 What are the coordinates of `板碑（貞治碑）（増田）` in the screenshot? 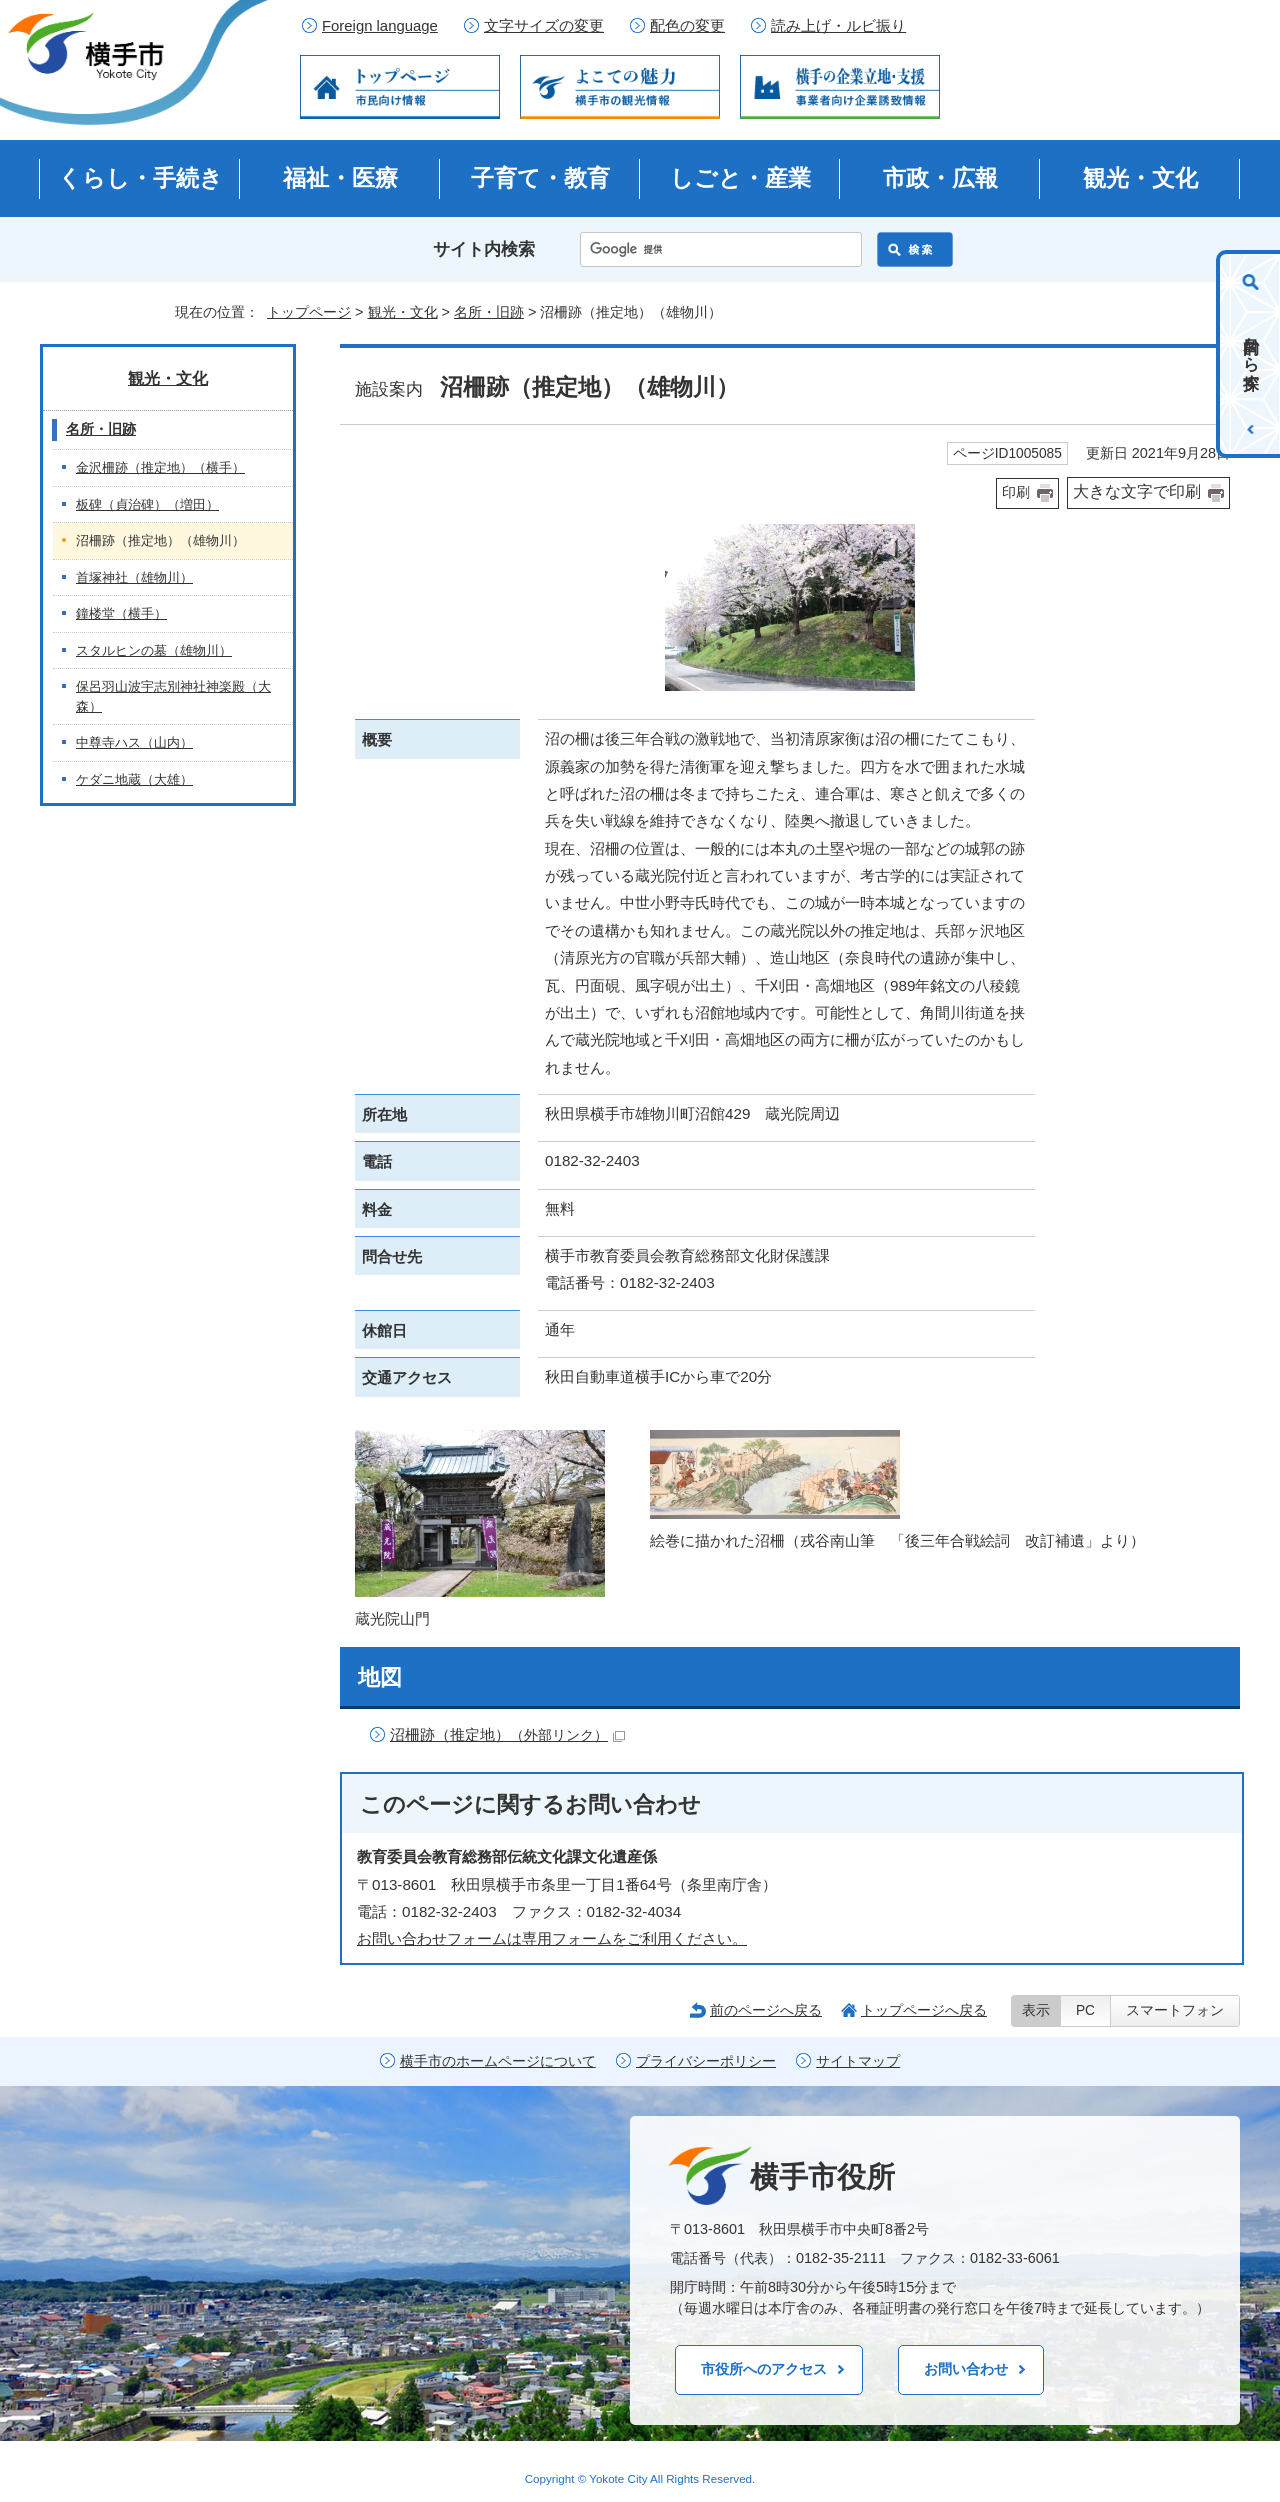 It's located at (147, 504).